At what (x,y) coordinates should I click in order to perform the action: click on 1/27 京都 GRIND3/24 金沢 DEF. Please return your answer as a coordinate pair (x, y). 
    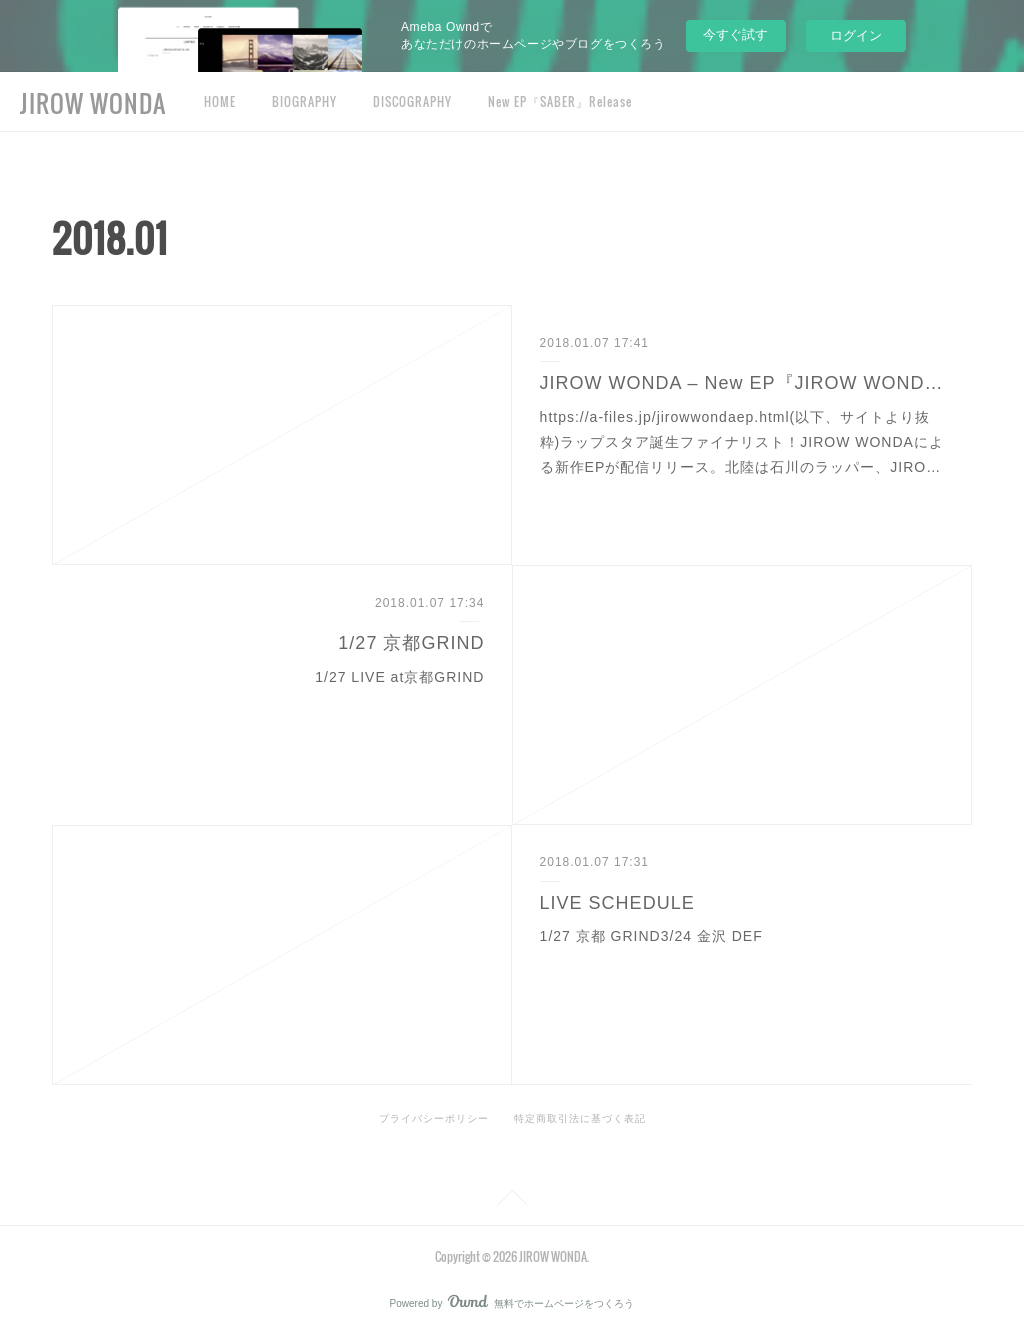
    Looking at the image, I should click on (651, 936).